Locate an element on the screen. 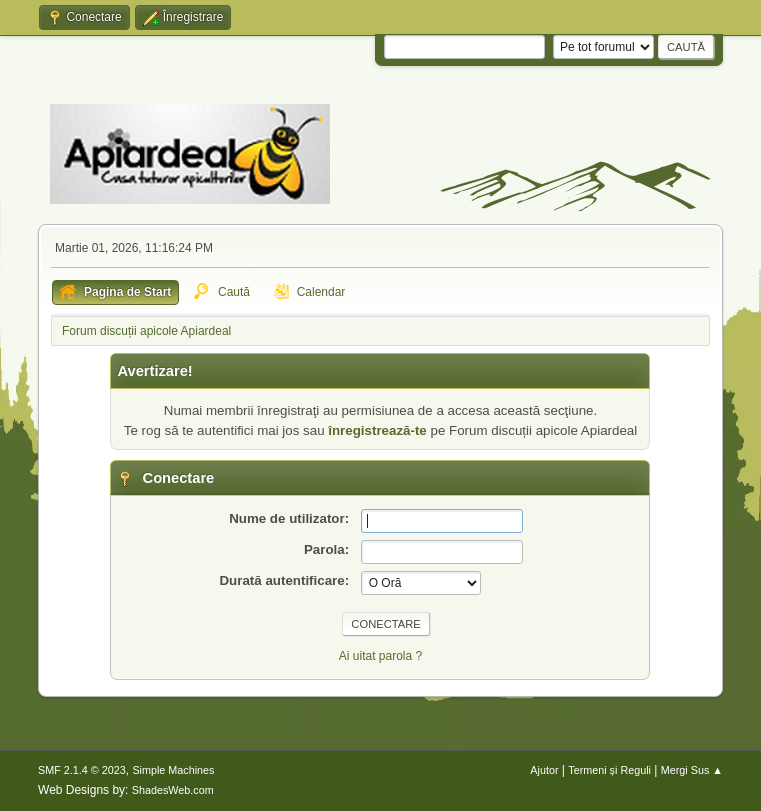 Image resolution: width=761 pixels, height=811 pixels. Ai uitat parola ? is located at coordinates (380, 656).